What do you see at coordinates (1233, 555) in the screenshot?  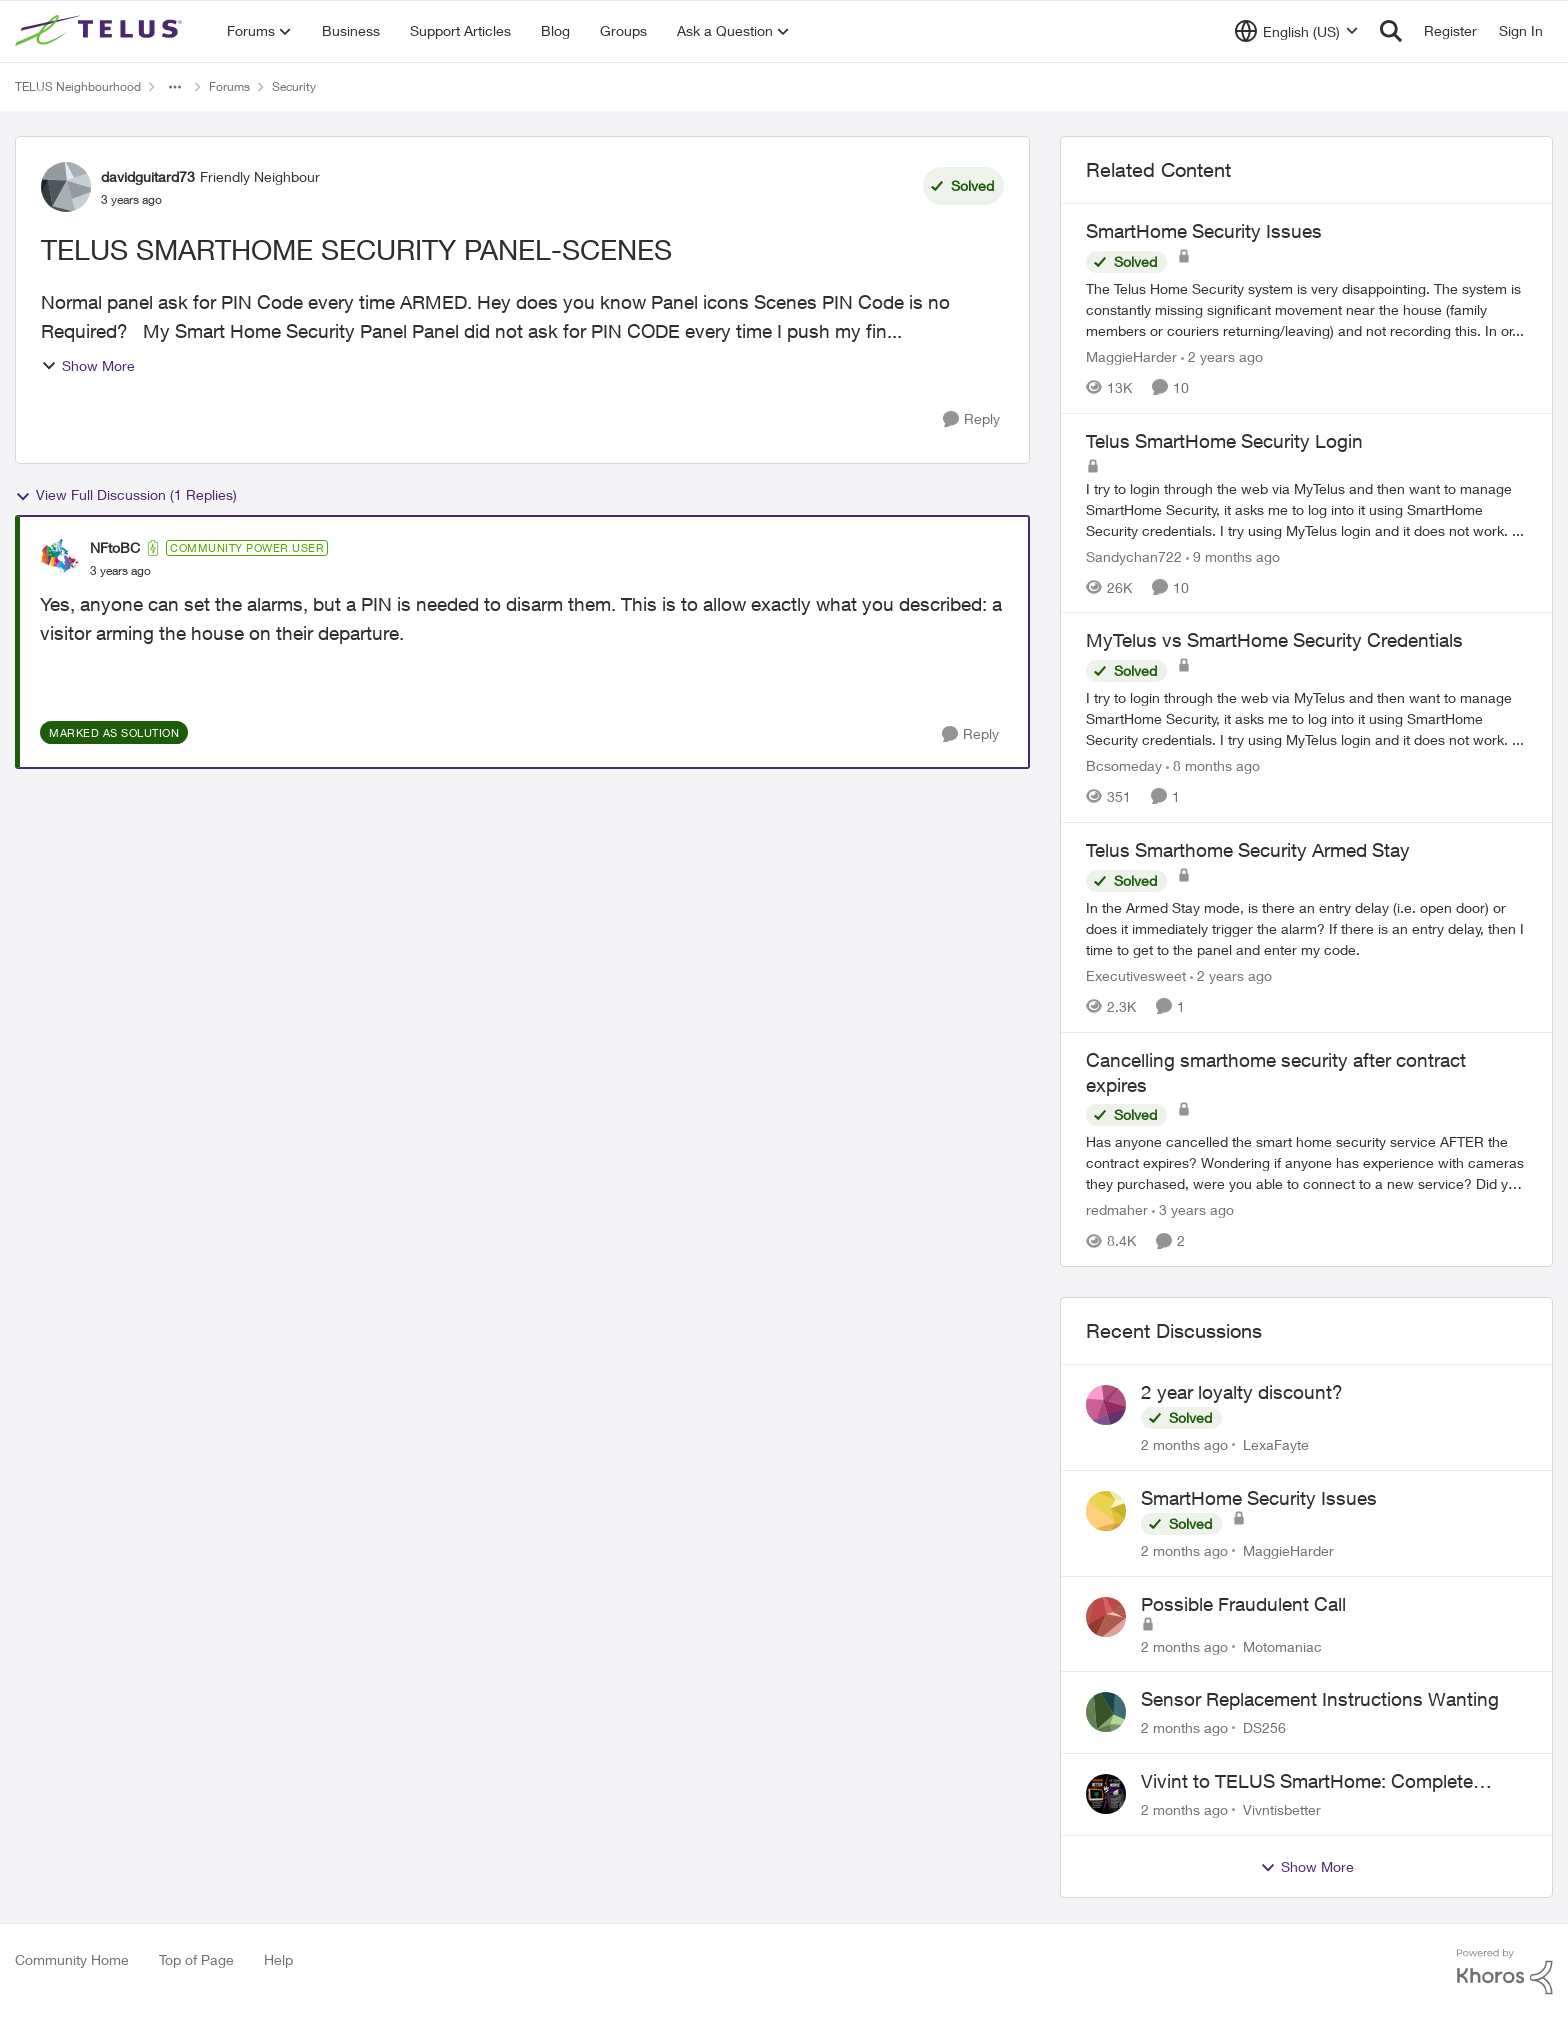 I see `[9 months ago]` at bounding box center [1233, 555].